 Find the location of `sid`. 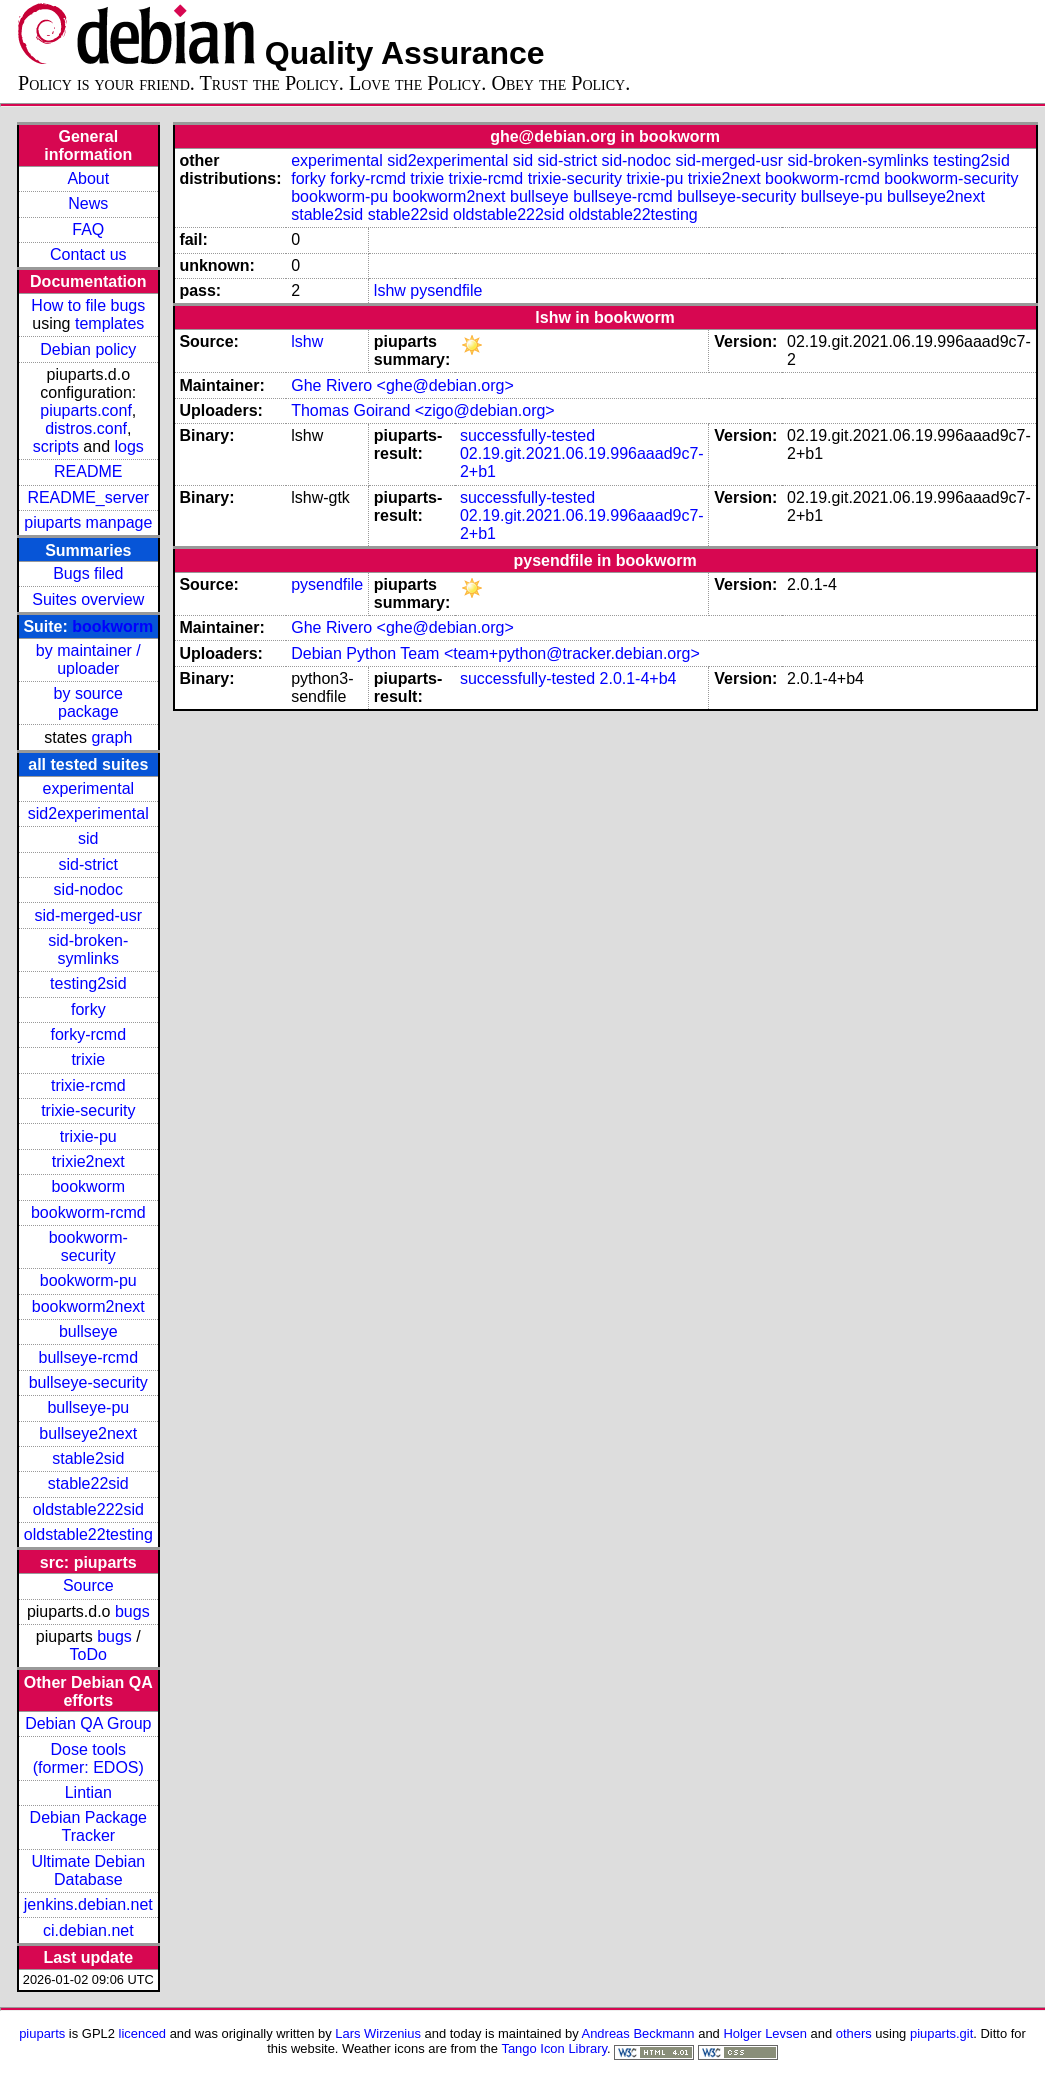

sid is located at coordinates (88, 838).